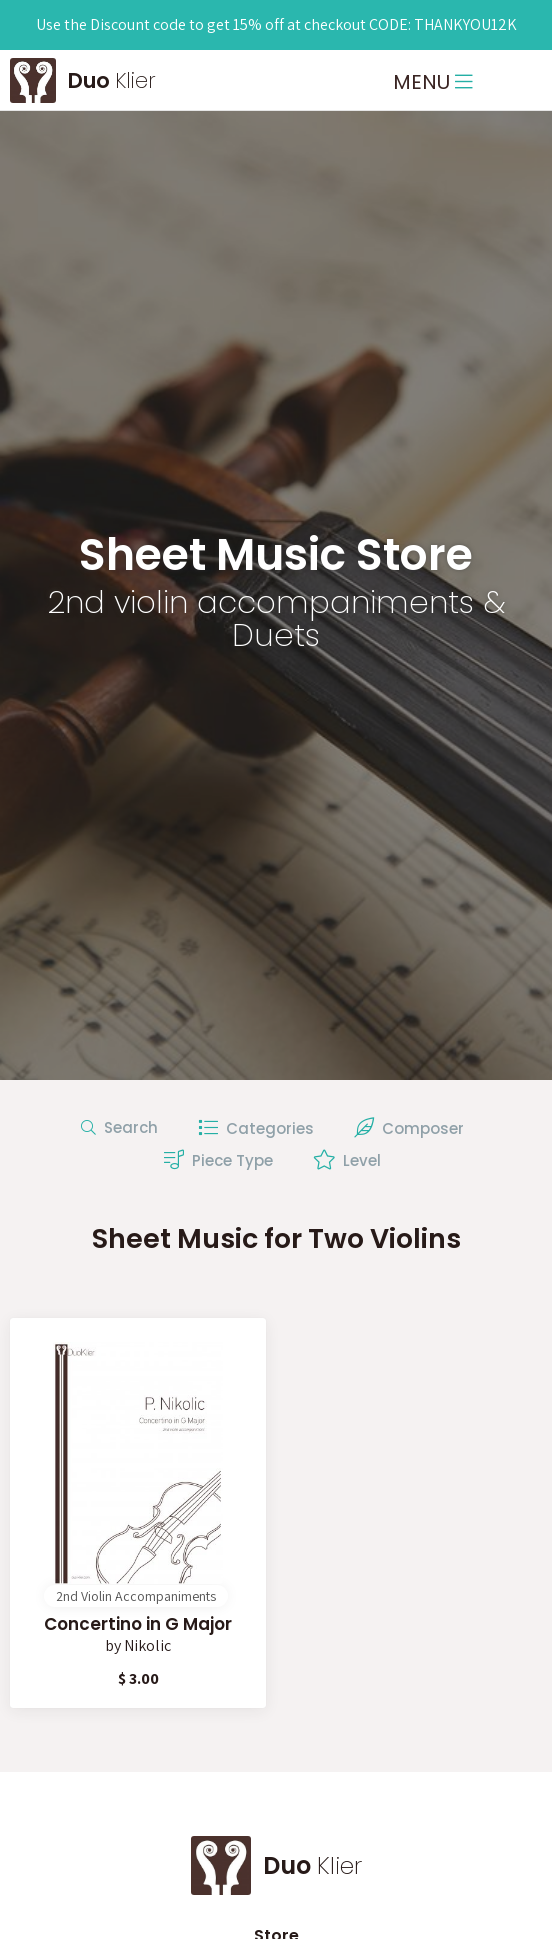 The width and height of the screenshot is (552, 1939). I want to click on Composer, so click(409, 1128).